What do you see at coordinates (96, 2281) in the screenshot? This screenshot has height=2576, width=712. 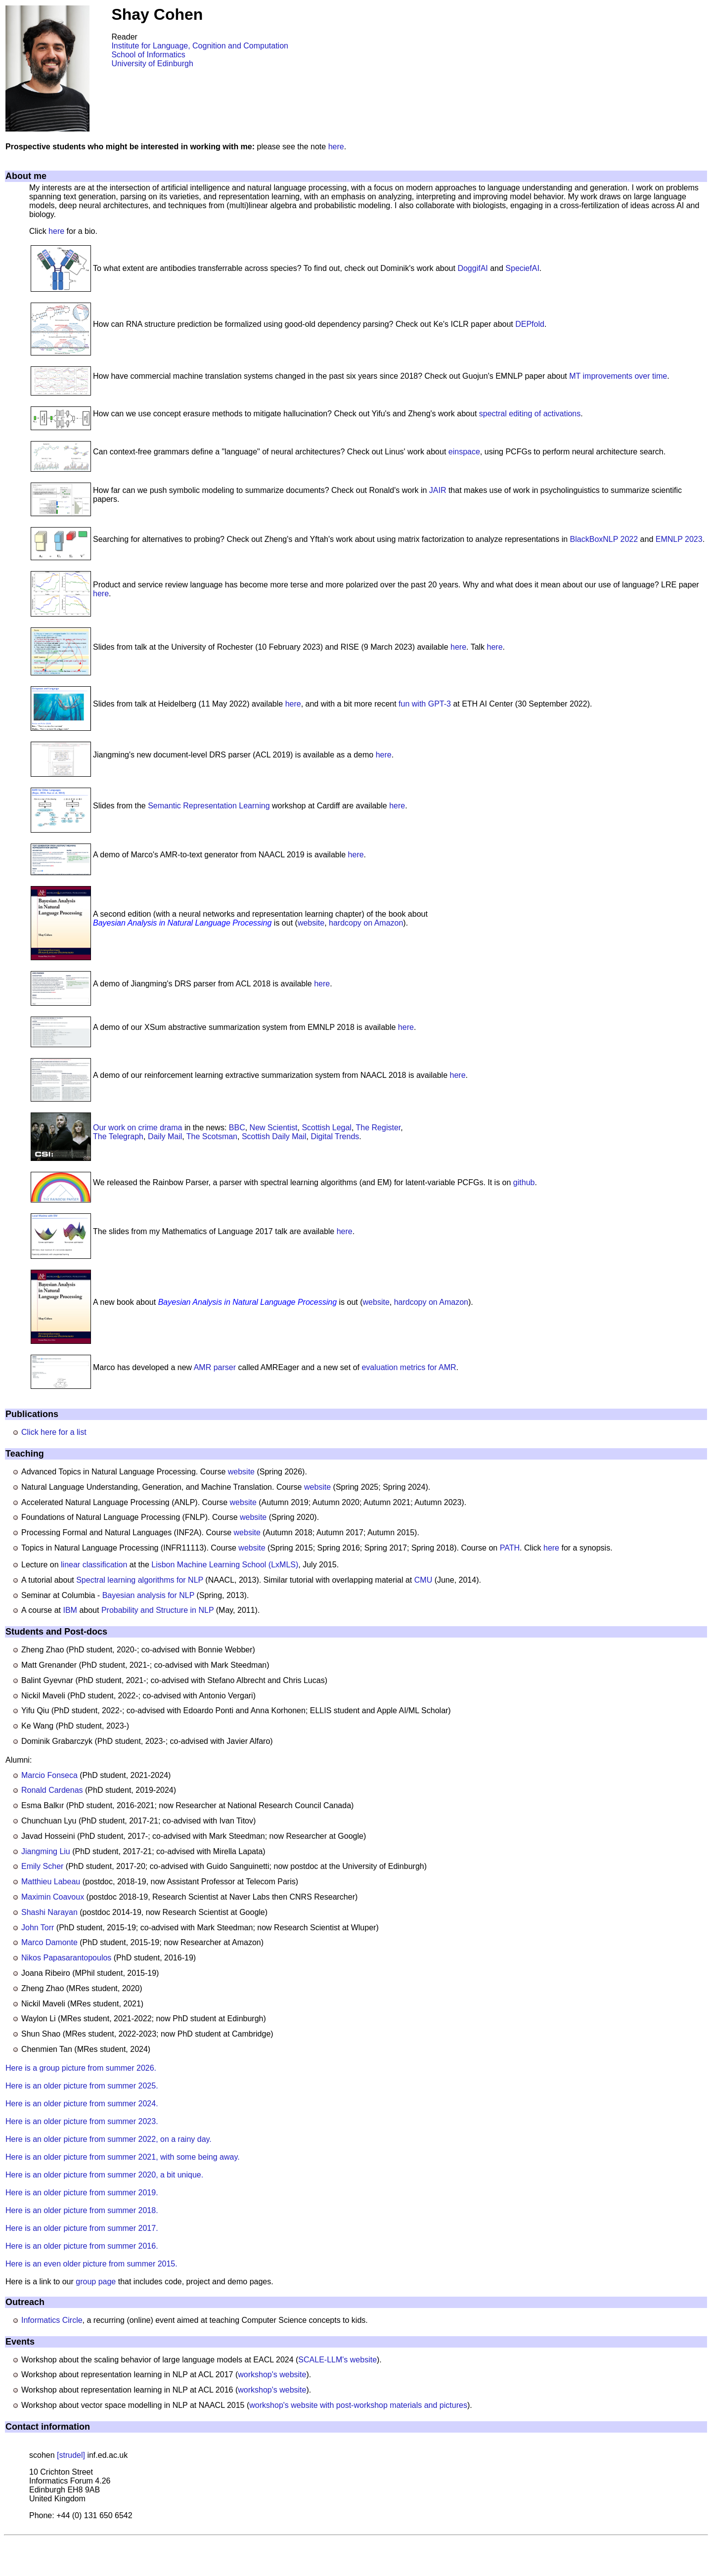 I see `group page` at bounding box center [96, 2281].